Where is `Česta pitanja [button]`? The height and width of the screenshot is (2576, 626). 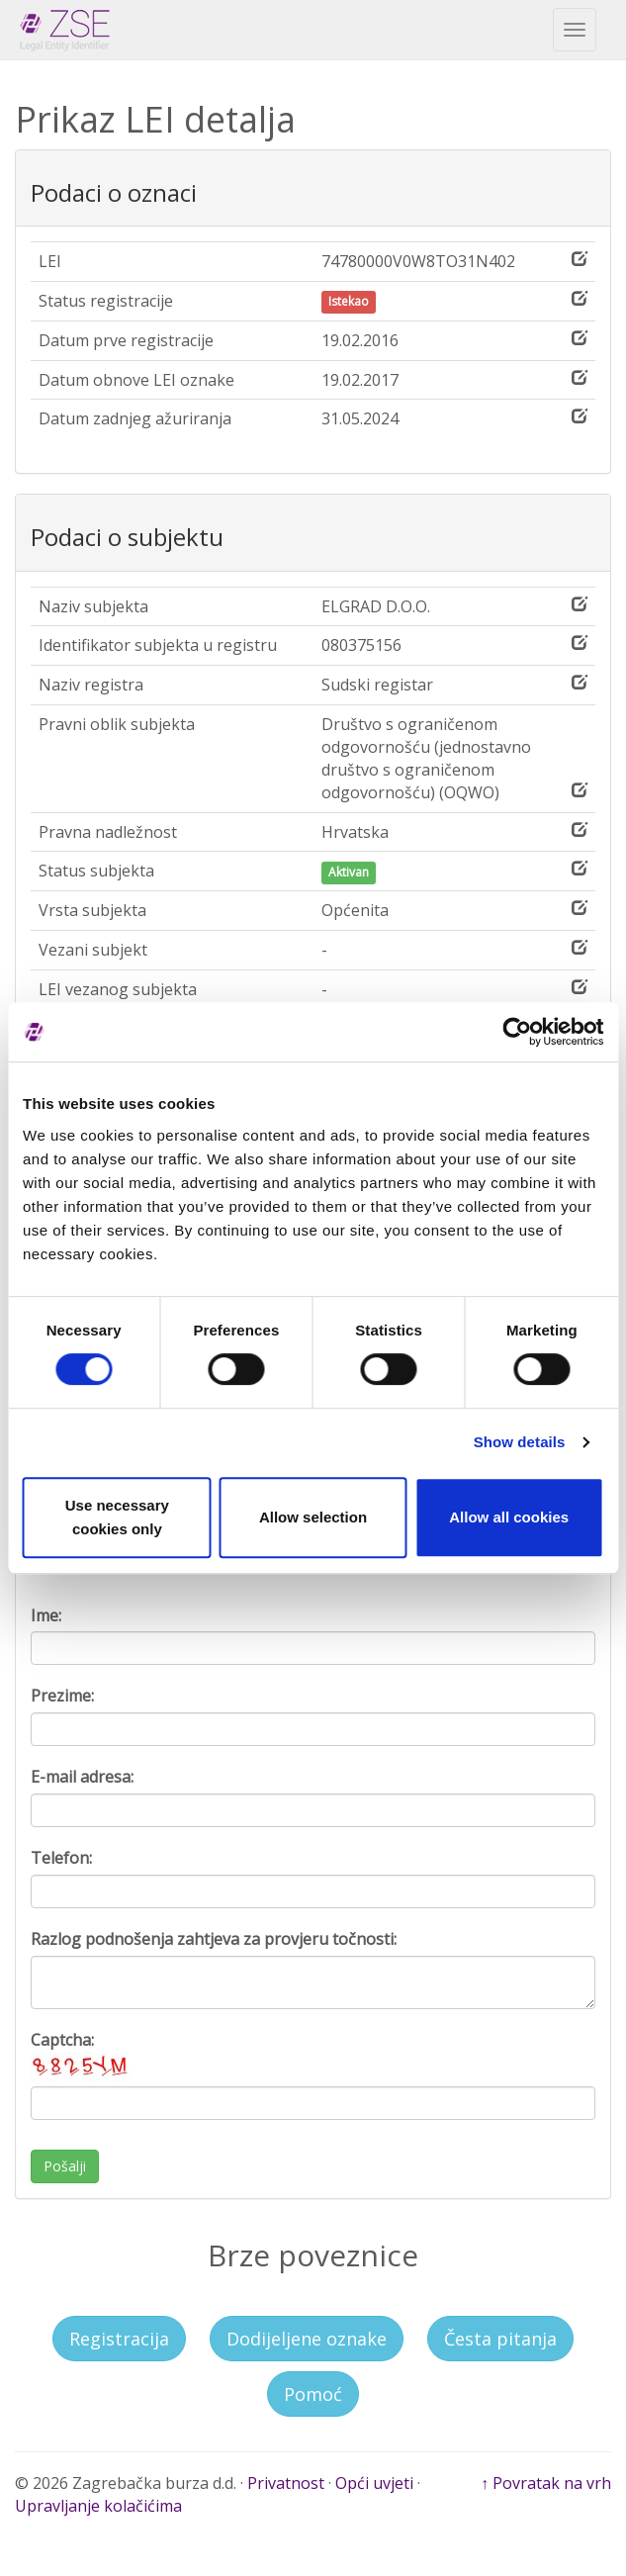
Česta pitanja [button] is located at coordinates (500, 2338).